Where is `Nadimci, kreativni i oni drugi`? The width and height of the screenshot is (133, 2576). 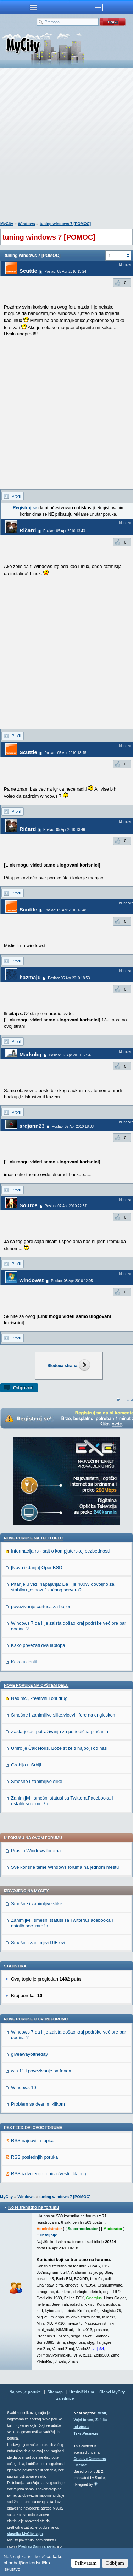 Nadimci, kreativni i oni drugi is located at coordinates (40, 1698).